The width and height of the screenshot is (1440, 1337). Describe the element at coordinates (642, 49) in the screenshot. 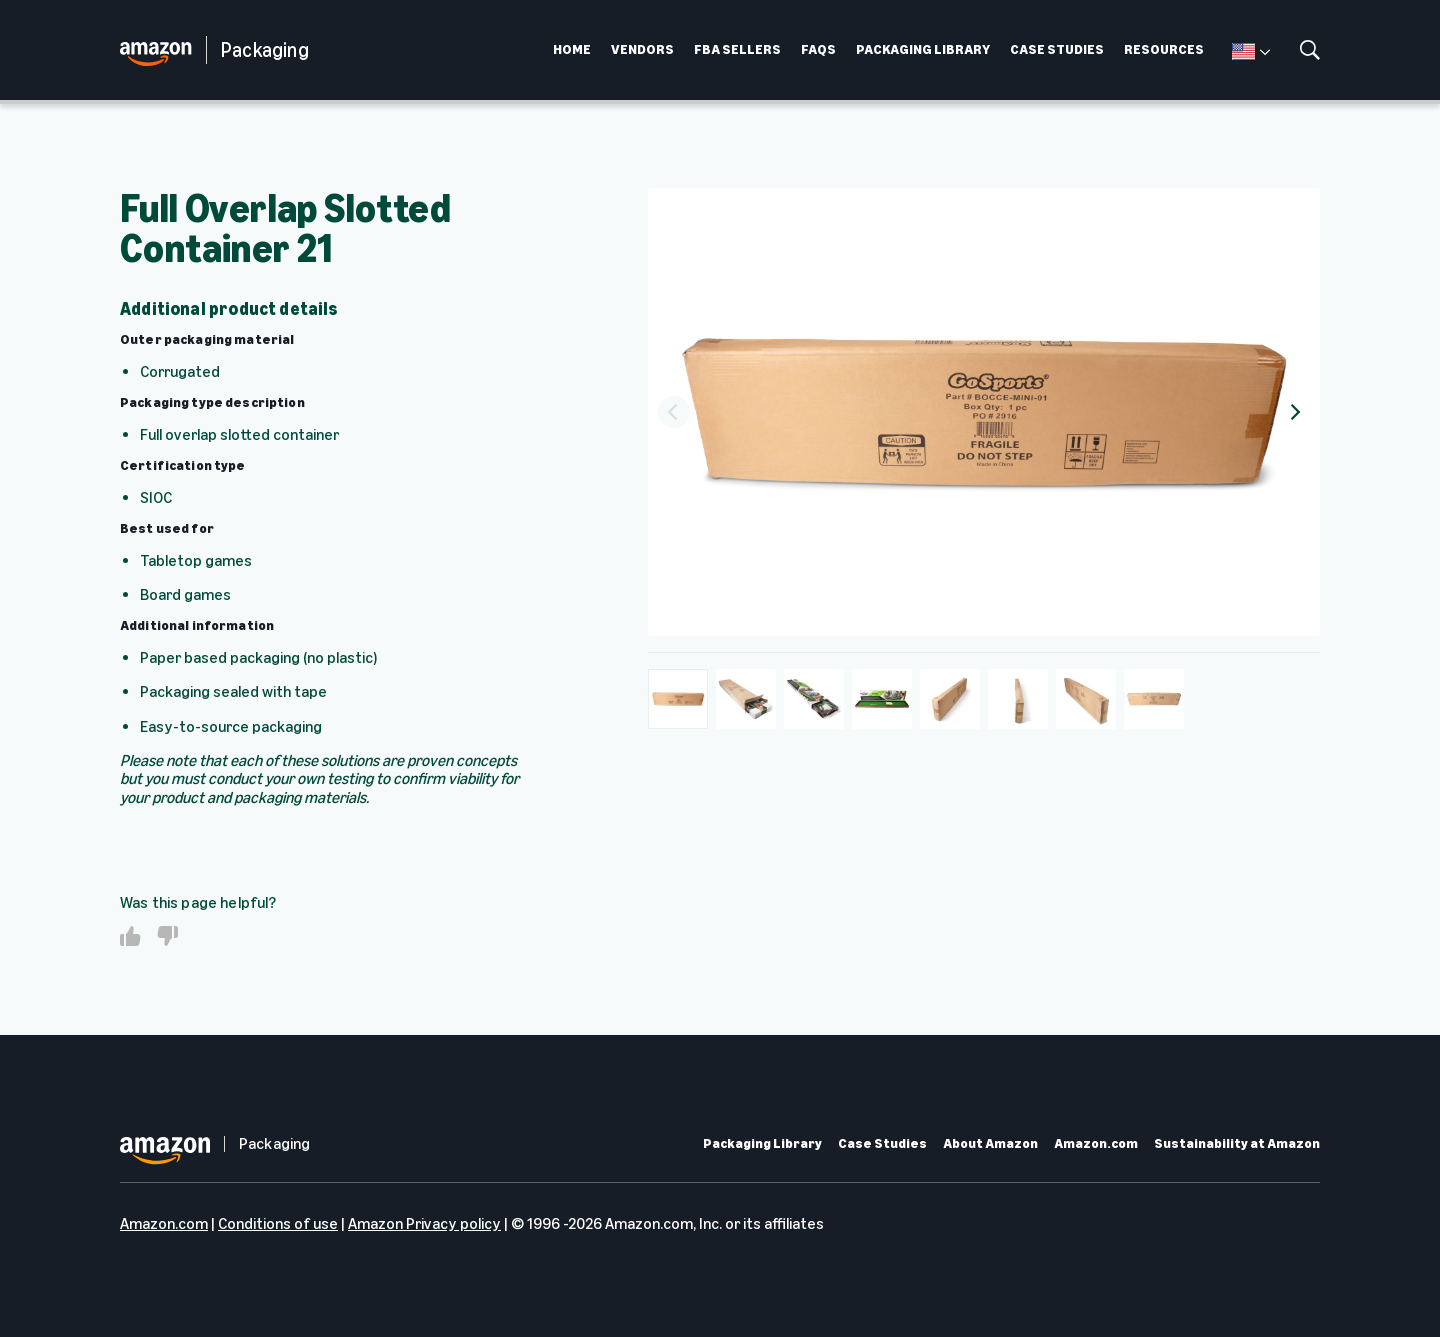

I see `VENDORS` at that location.